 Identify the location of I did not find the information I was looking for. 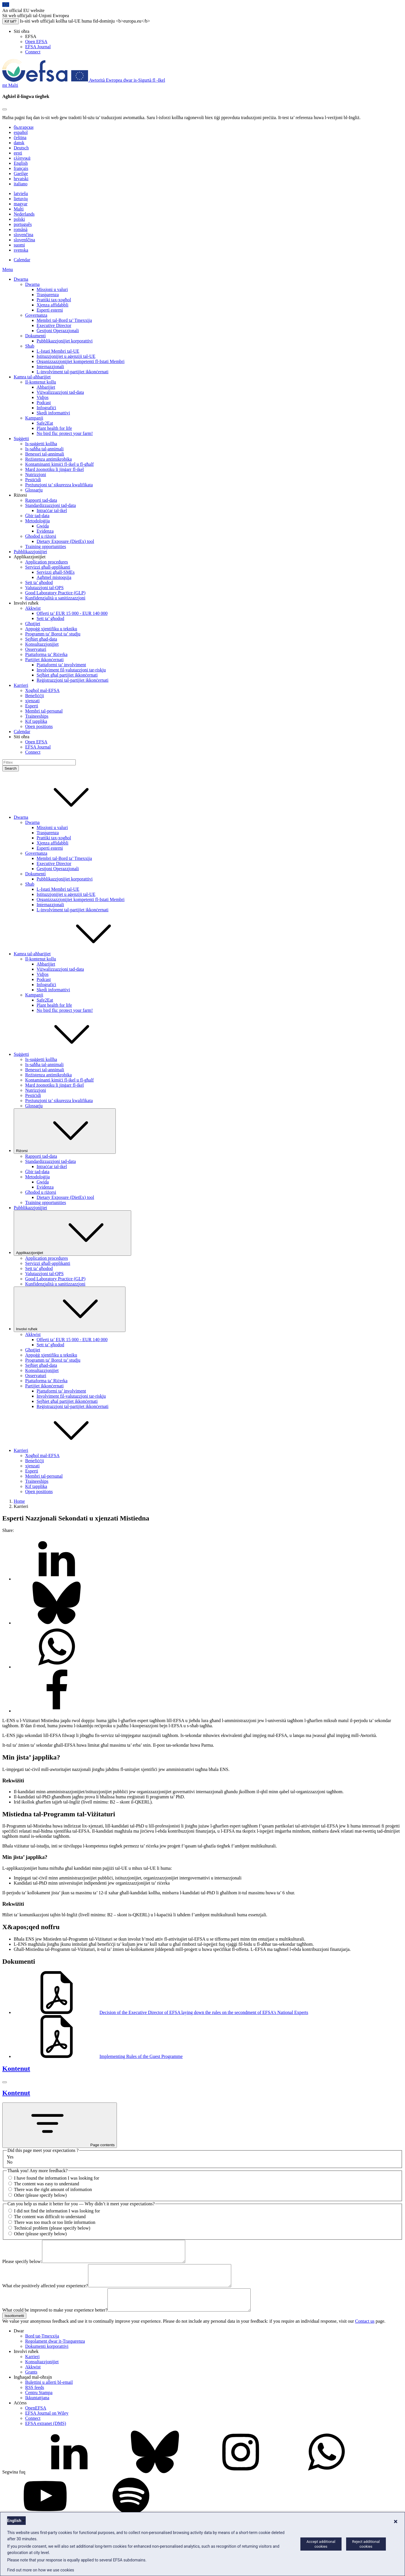
(57, 2210).